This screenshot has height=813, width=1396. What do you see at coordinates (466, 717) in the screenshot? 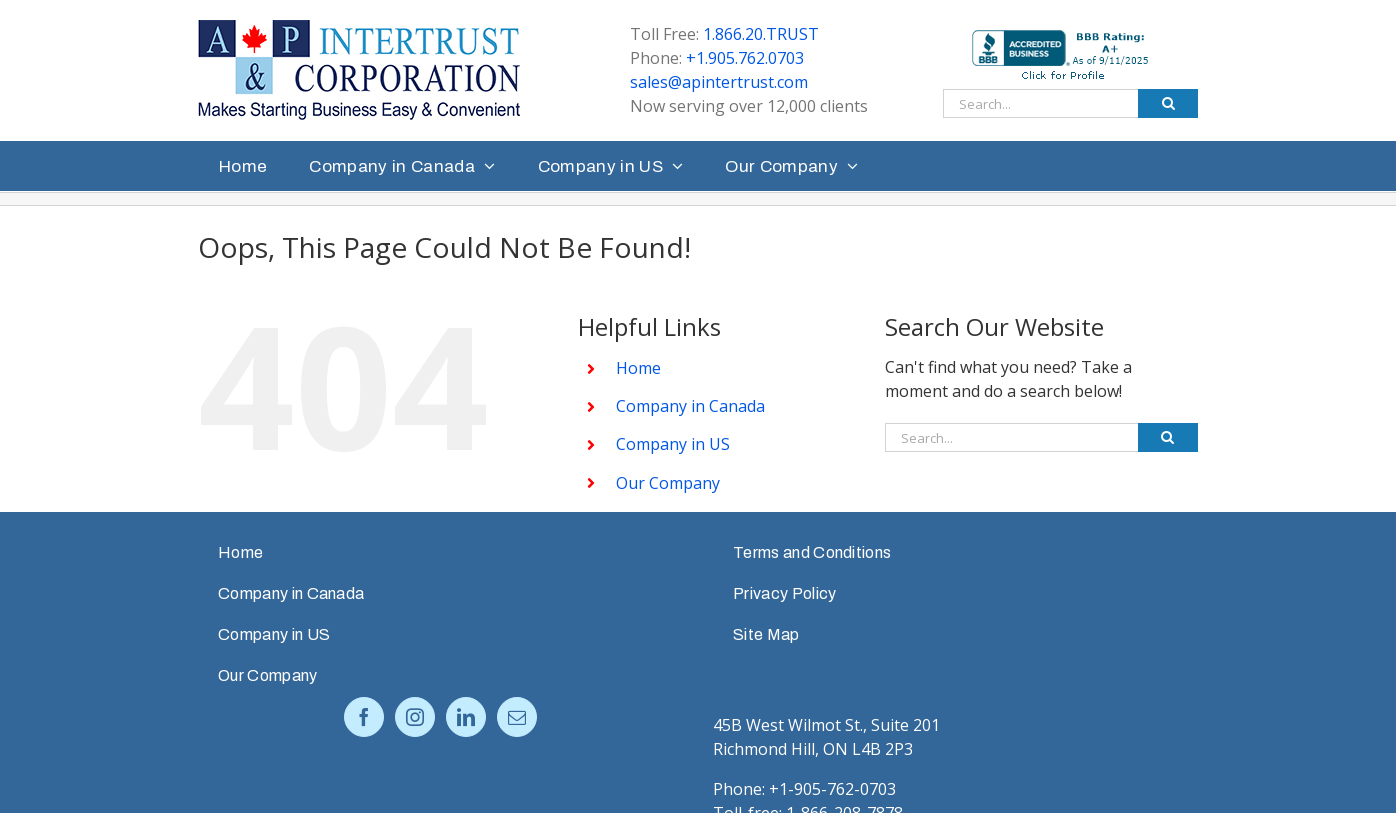
I see `[LinkedIn]` at bounding box center [466, 717].